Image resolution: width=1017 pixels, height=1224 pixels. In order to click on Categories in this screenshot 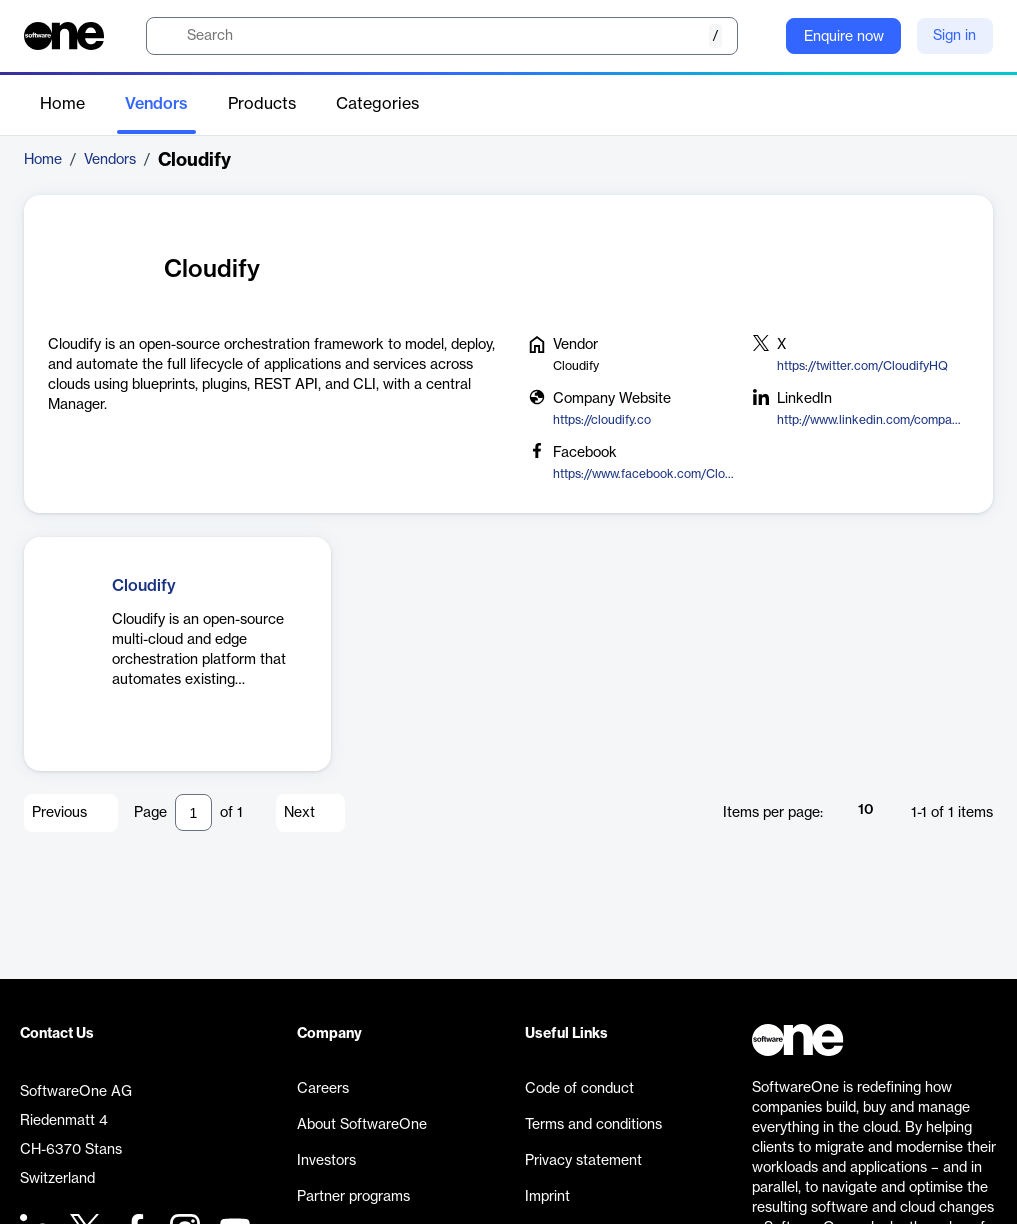, I will do `click(377, 104)`.